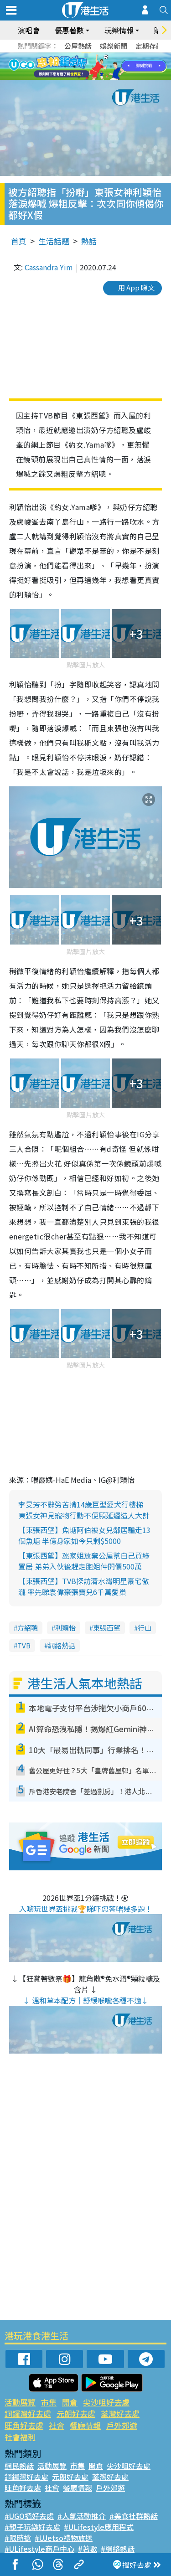  Describe the element at coordinates (83, 1586) in the screenshot. I see `【東張西望】TVB探訪清水灣明星豪宅傲瀧 率先睇袁偉豪張寶兒6千萬愛巢` at that location.